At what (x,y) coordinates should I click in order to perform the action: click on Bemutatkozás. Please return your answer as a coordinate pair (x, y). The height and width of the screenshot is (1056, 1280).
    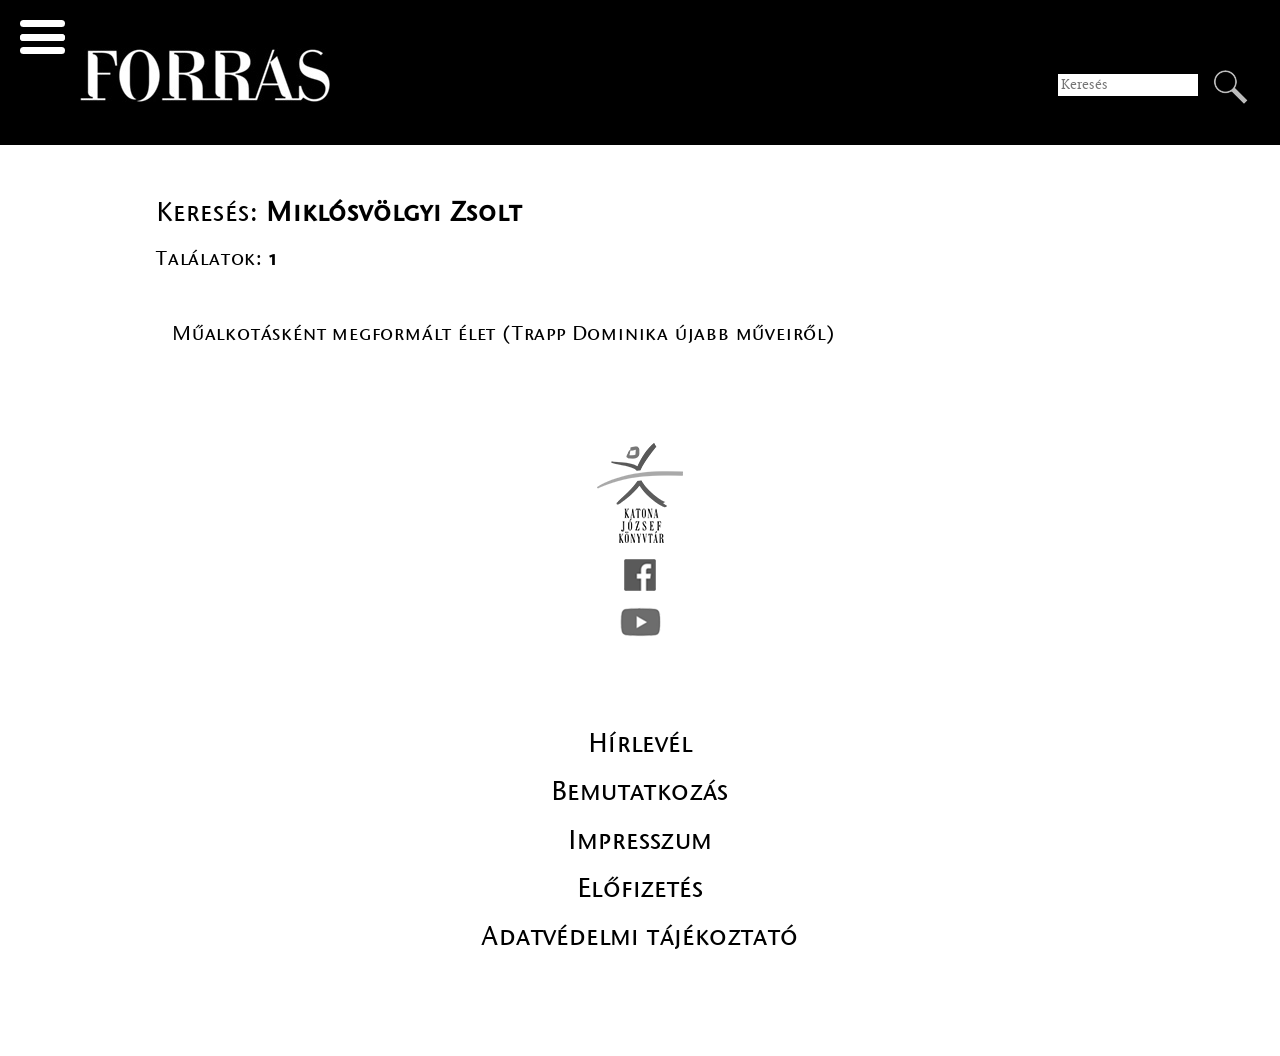
    Looking at the image, I should click on (640, 791).